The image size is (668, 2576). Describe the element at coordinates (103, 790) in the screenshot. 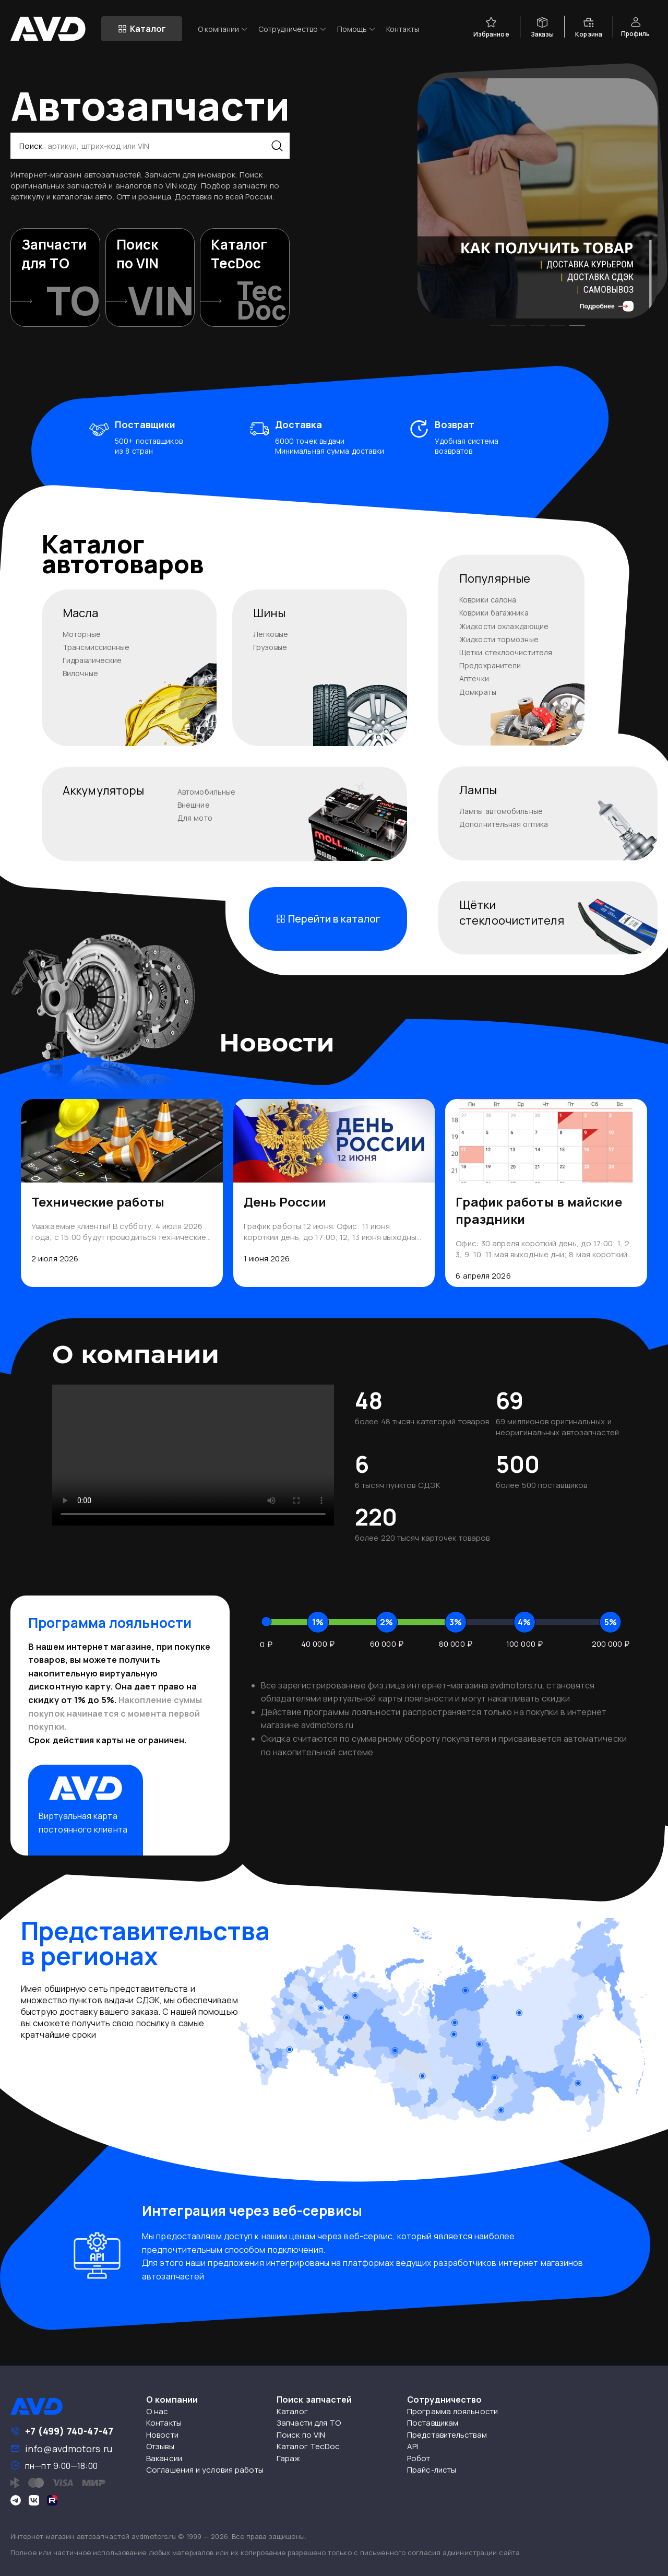

I see `Аккумуляторы` at that location.